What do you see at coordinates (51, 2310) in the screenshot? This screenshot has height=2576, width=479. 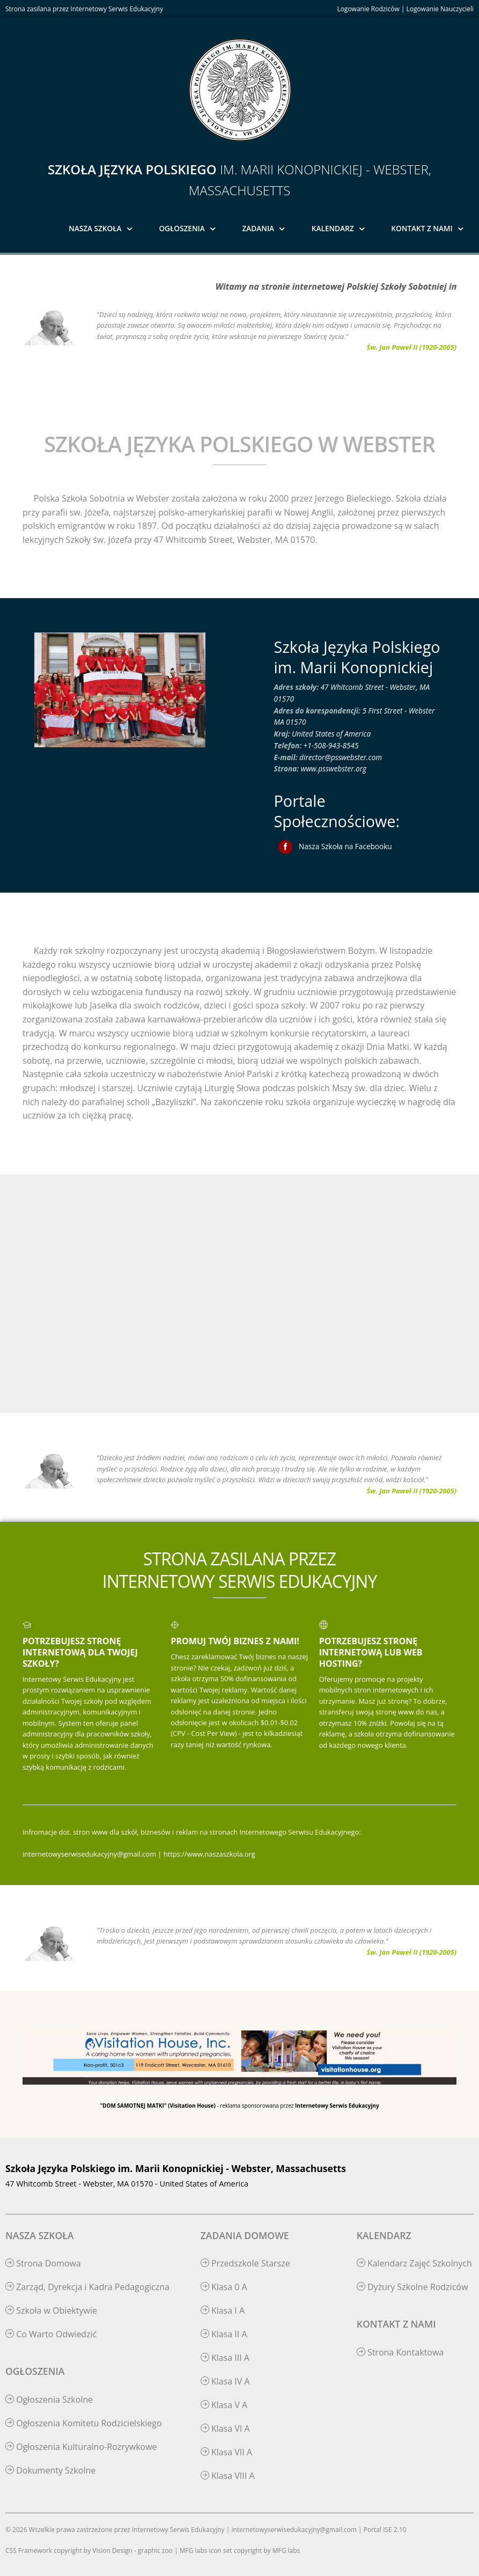 I see `Szkoła w Obiektywie` at bounding box center [51, 2310].